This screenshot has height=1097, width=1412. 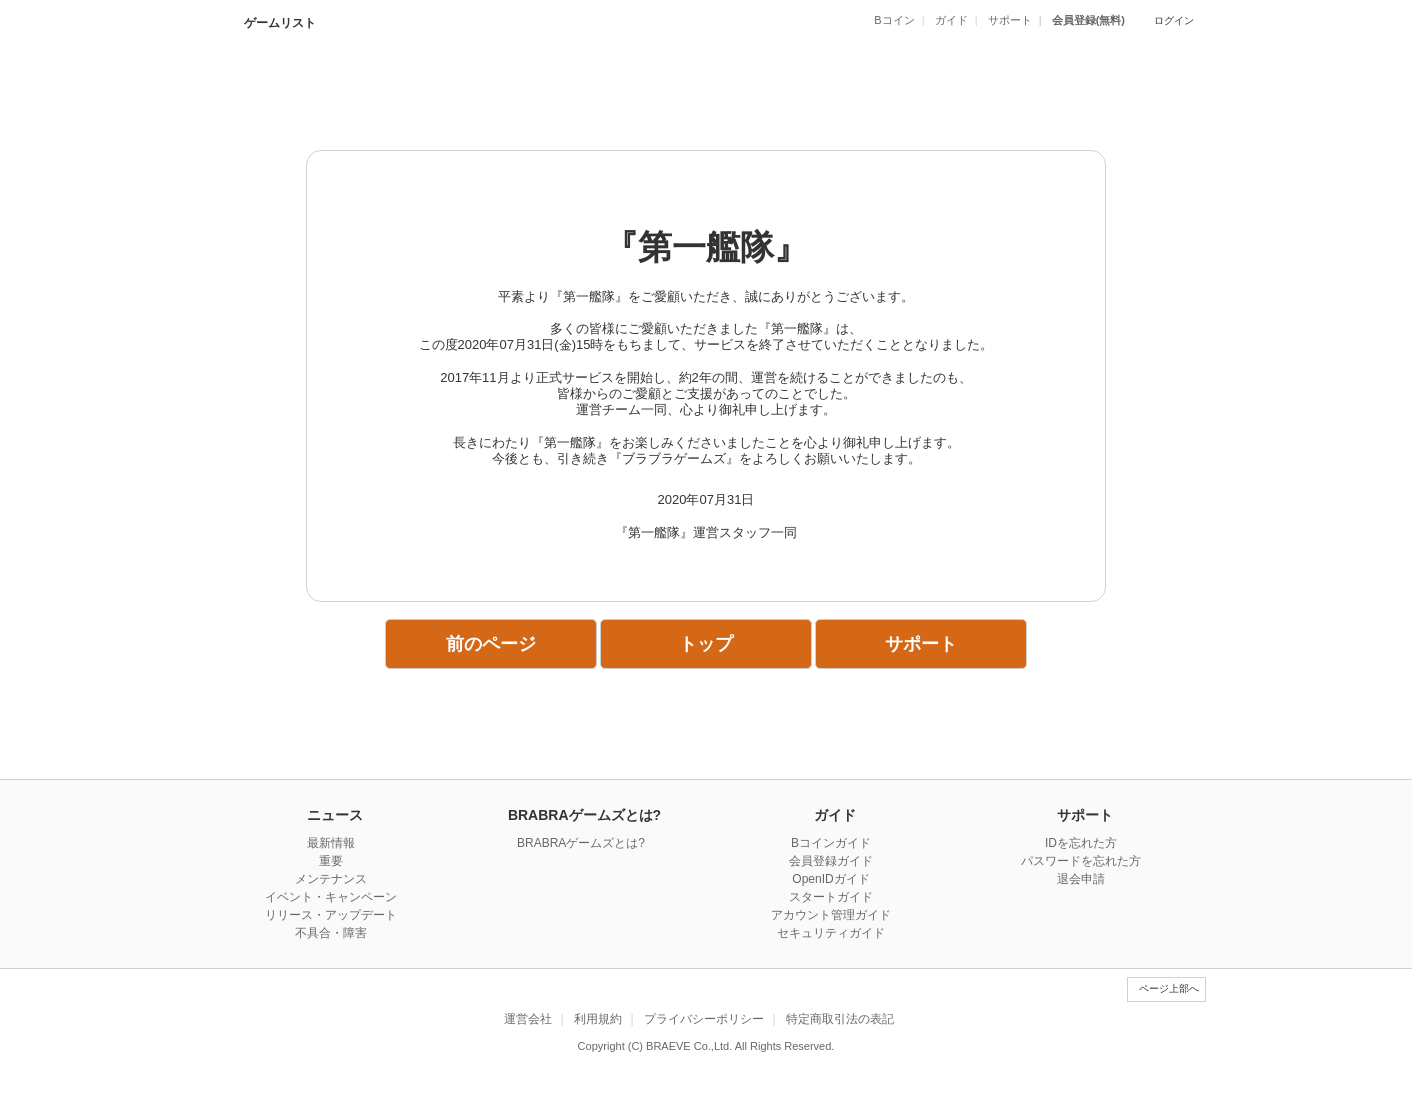 What do you see at coordinates (831, 915) in the screenshot?
I see `アカウント管理ガイド` at bounding box center [831, 915].